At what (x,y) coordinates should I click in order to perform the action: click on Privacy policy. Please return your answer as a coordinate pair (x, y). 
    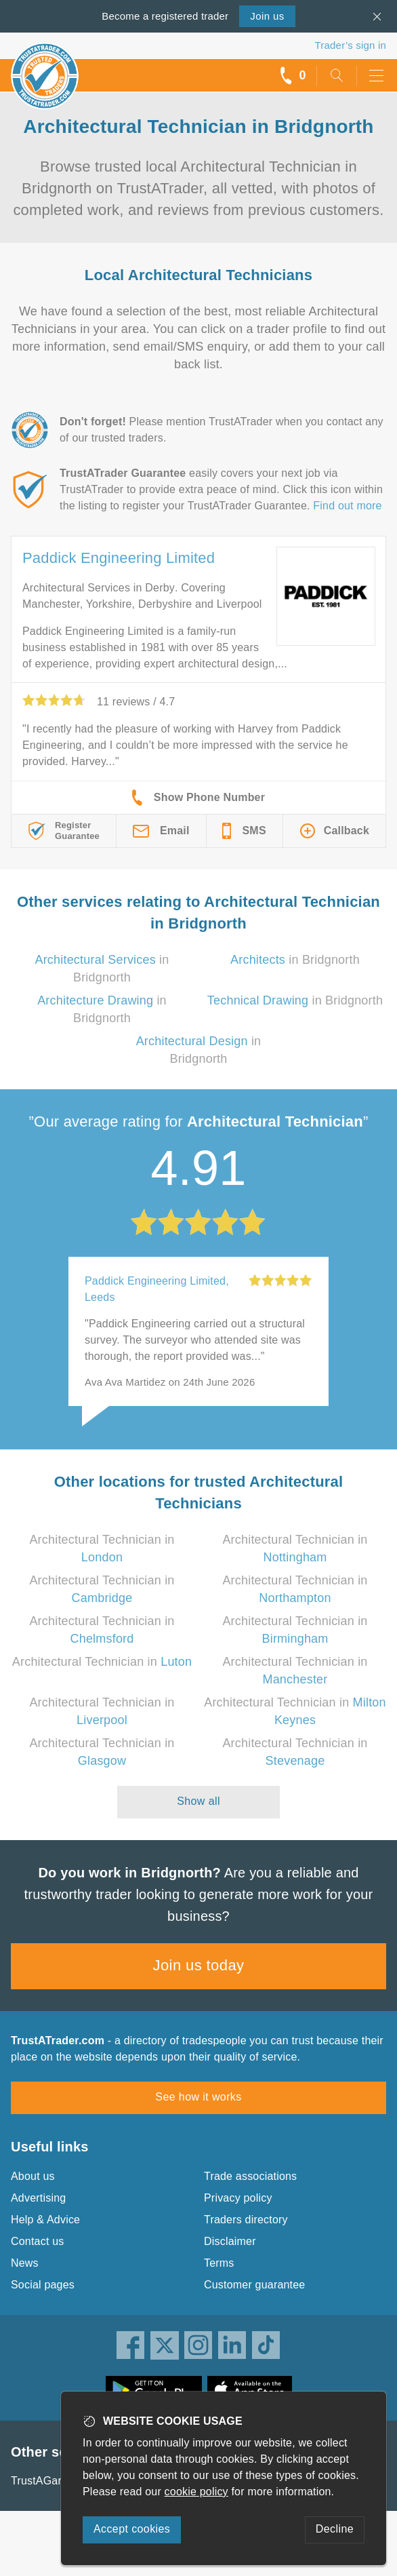
    Looking at the image, I should click on (238, 2198).